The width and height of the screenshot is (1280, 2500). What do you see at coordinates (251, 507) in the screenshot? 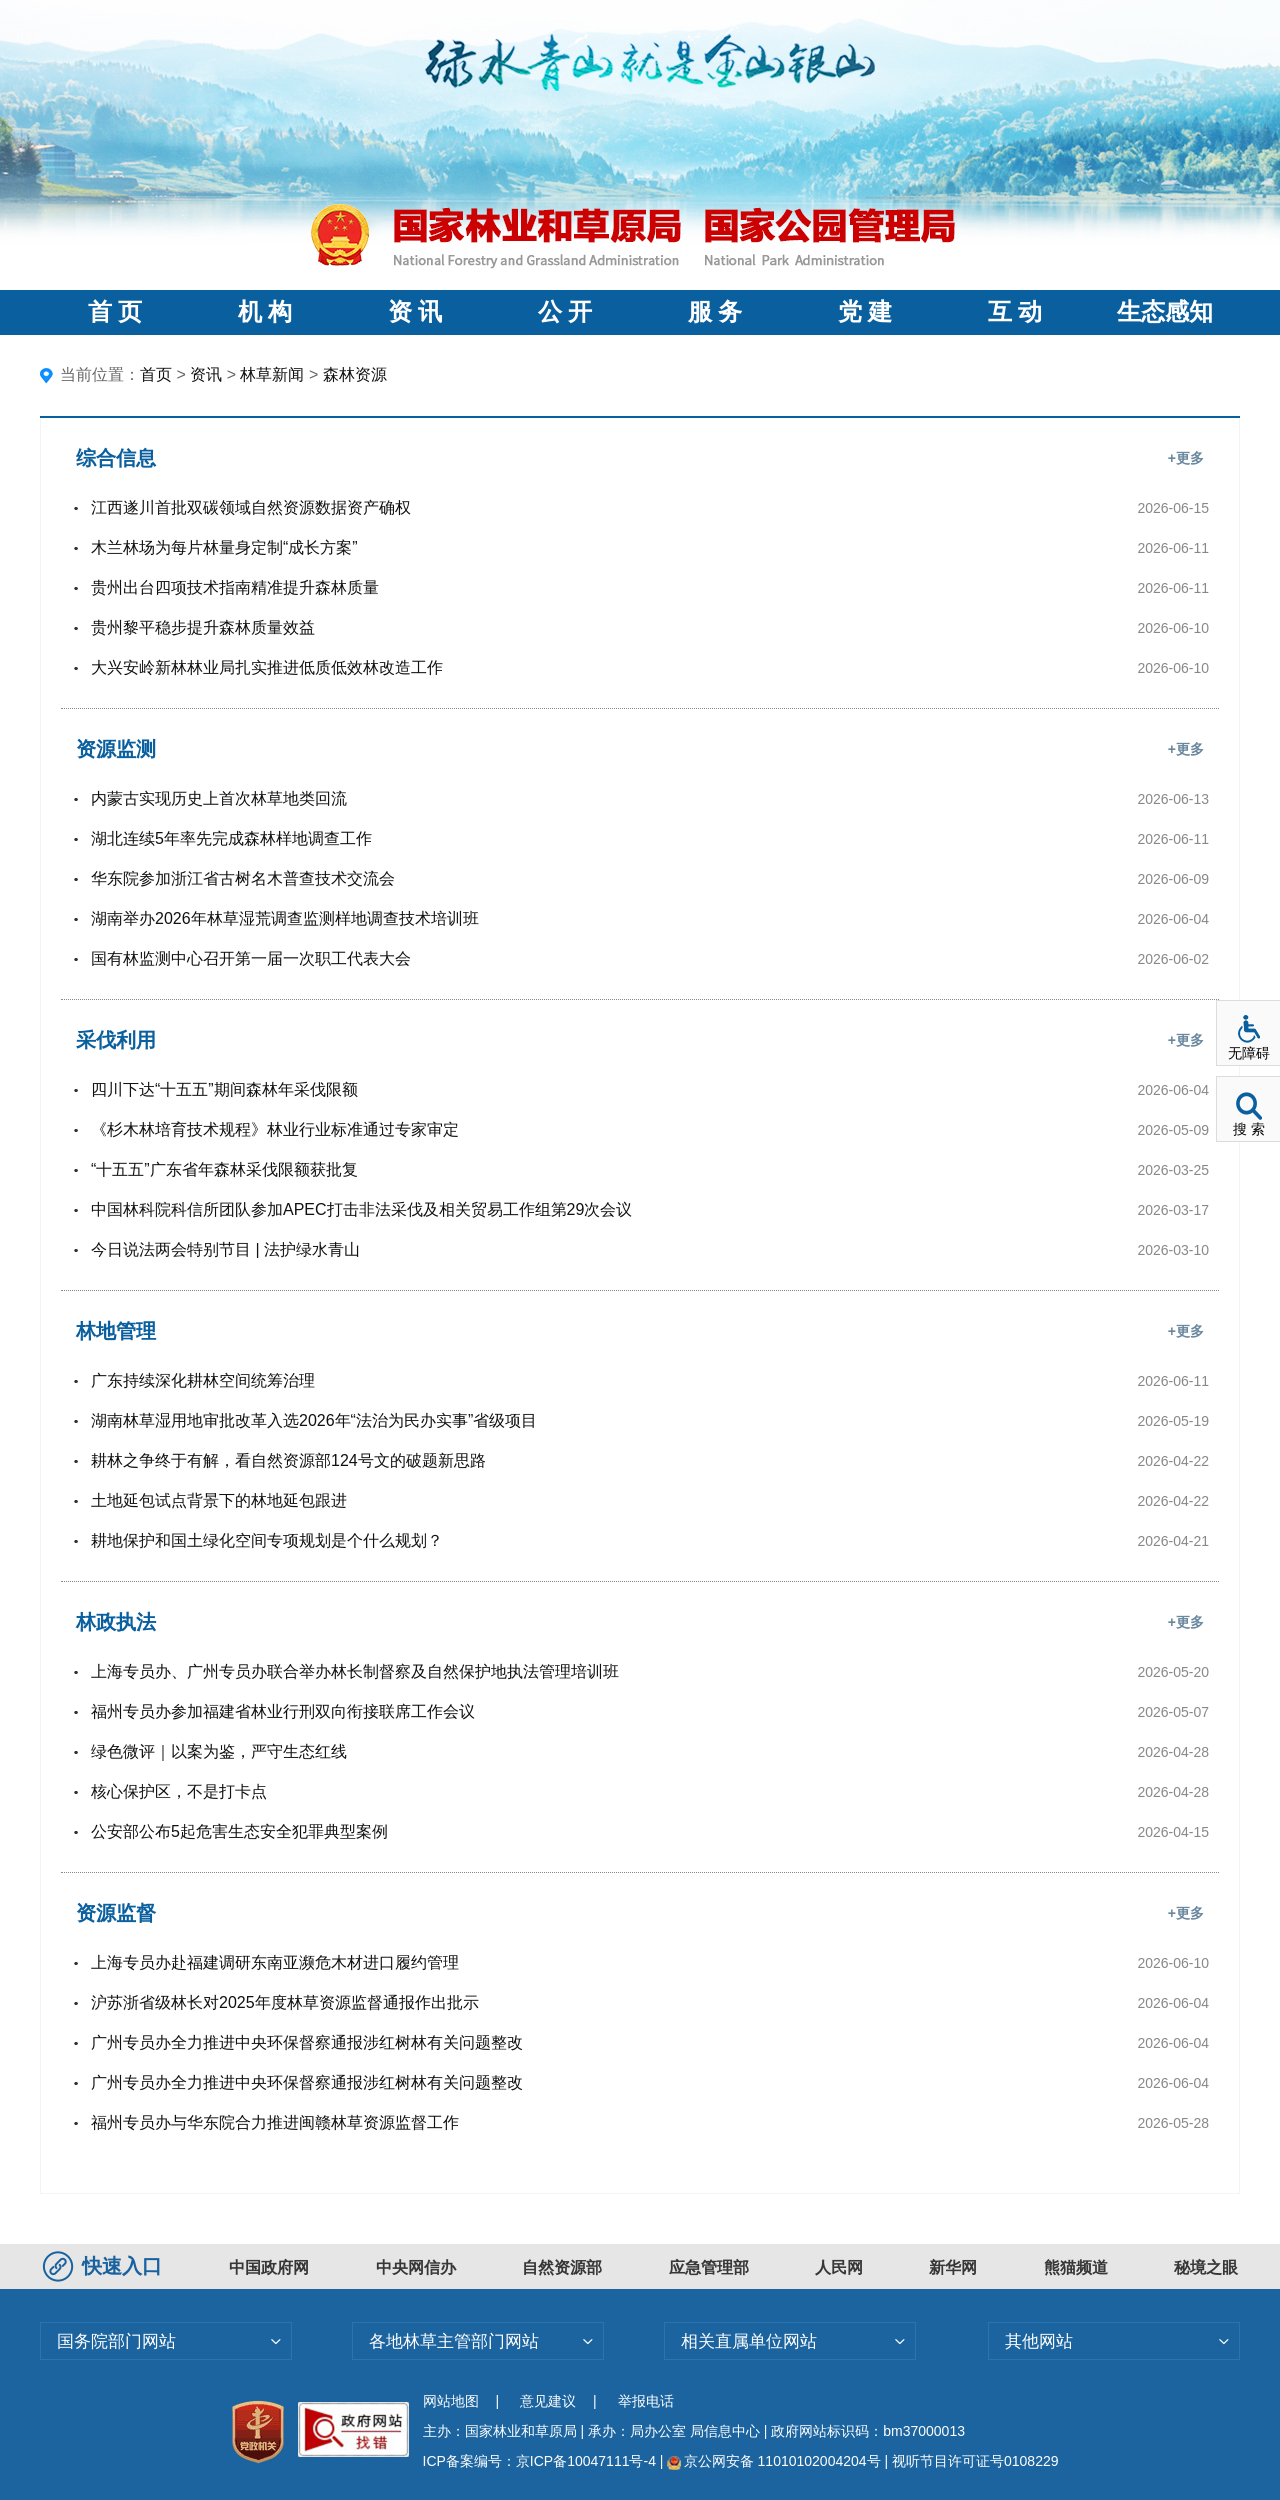
I see `江西遂川首批双碳领域自然资源数据资产确权` at bounding box center [251, 507].